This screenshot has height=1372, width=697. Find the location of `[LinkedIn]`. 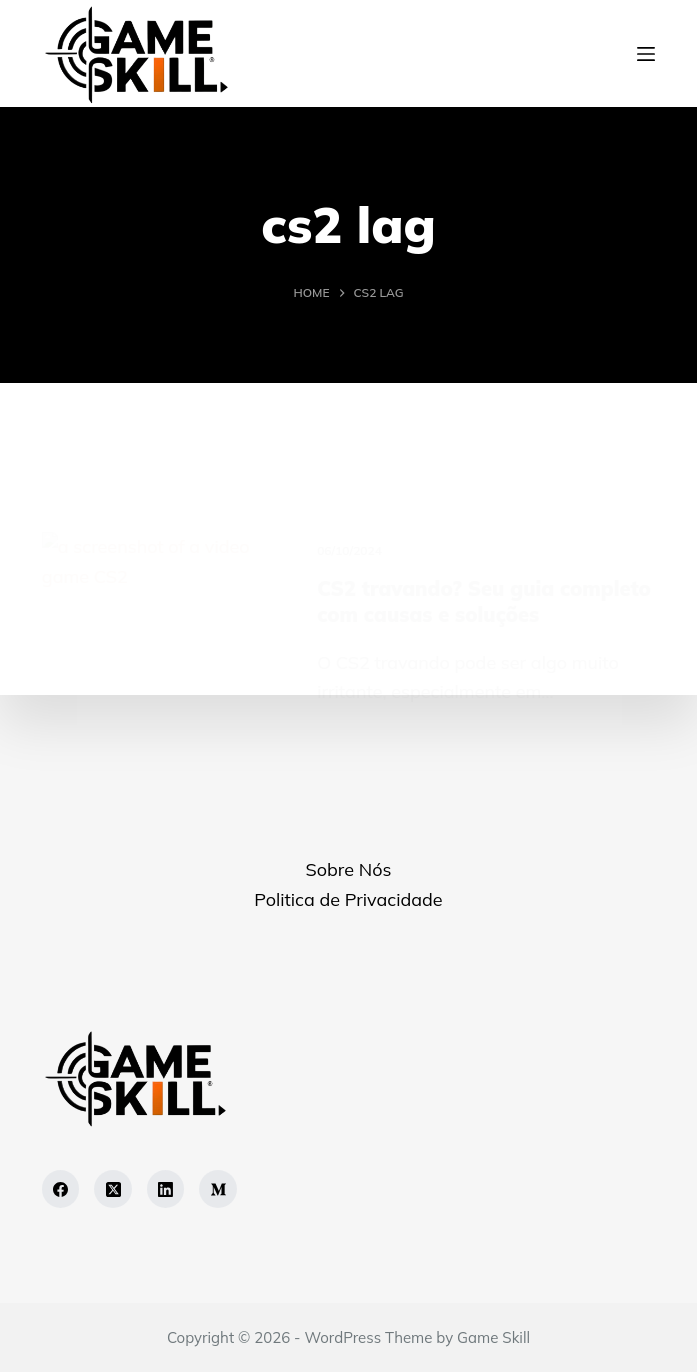

[LinkedIn] is located at coordinates (166, 1189).